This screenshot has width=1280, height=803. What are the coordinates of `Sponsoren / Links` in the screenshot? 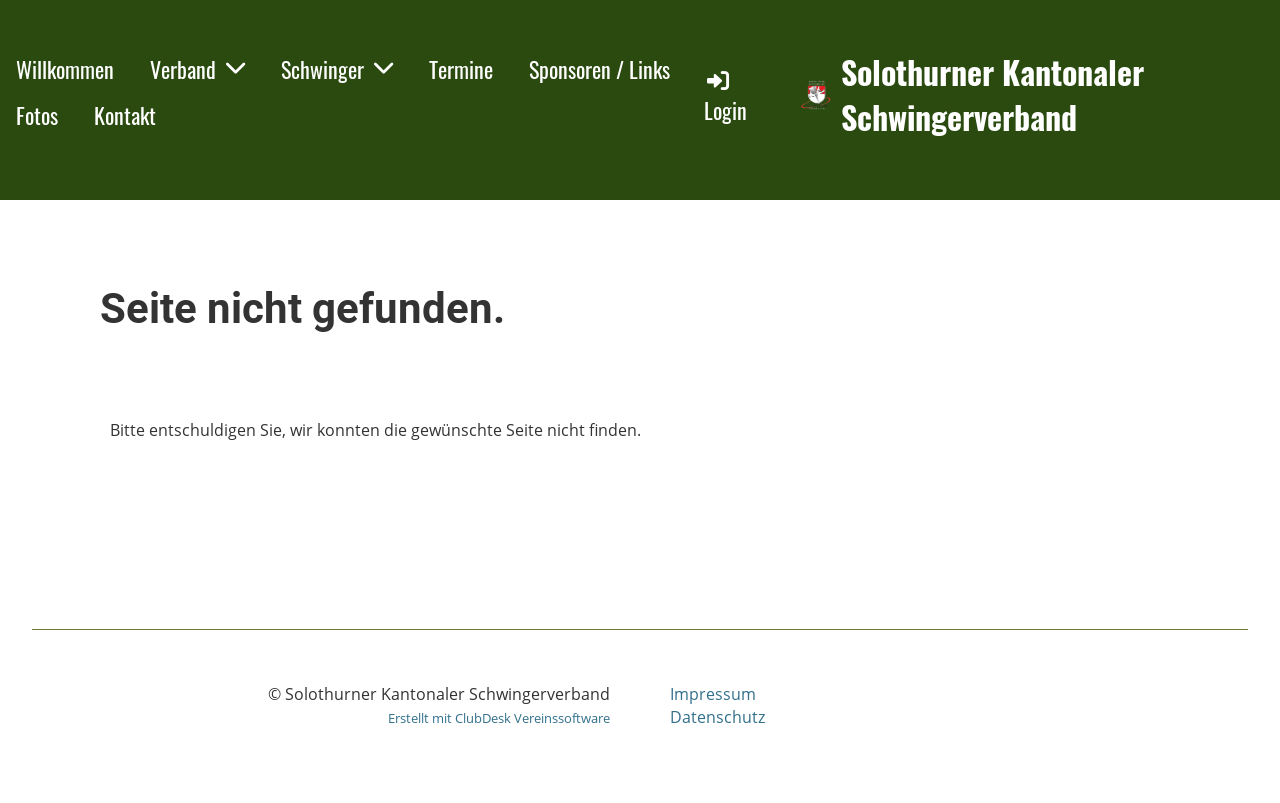 It's located at (599, 69).